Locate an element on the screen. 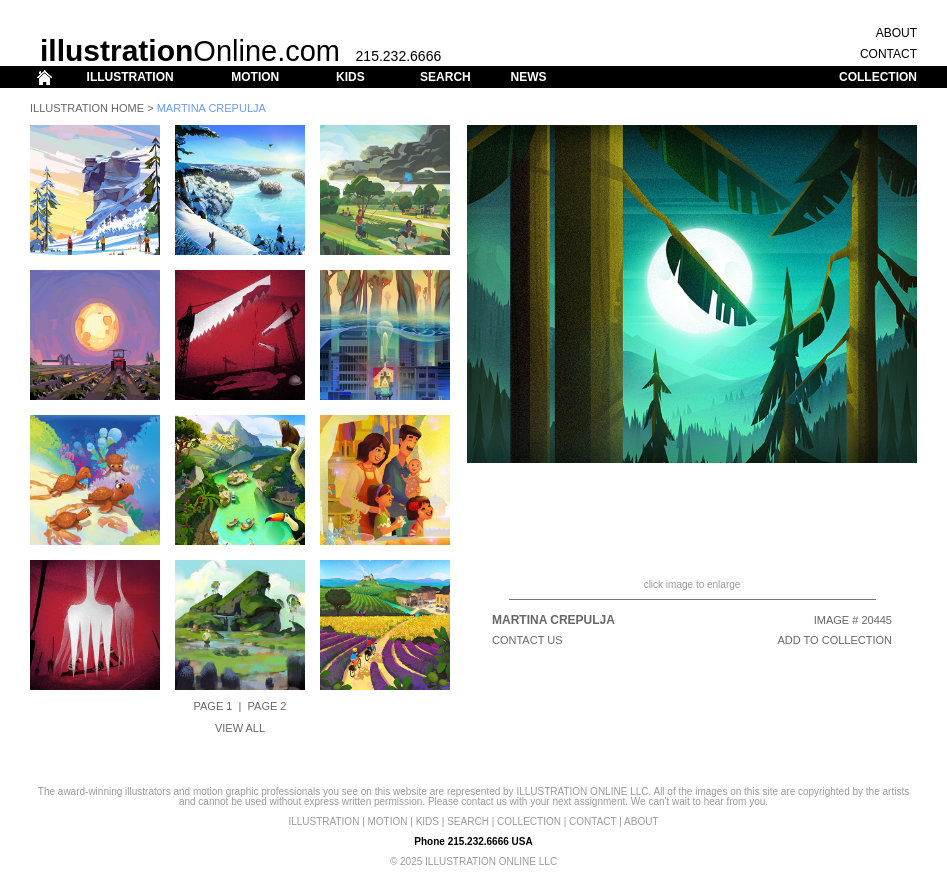  ILLUSTRATION is located at coordinates (130, 77).